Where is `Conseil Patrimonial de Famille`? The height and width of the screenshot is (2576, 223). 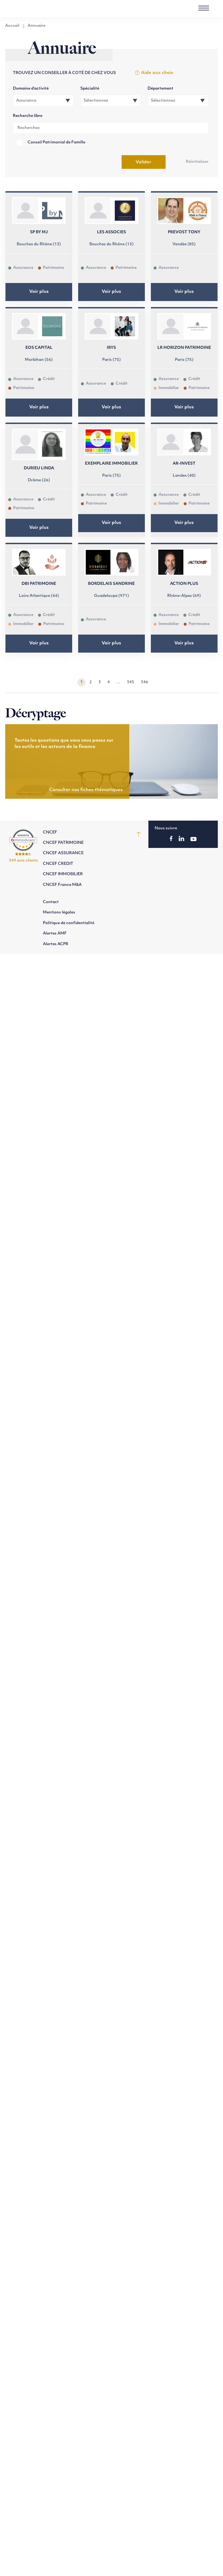 Conseil Patrimonial de Famille is located at coordinates (56, 142).